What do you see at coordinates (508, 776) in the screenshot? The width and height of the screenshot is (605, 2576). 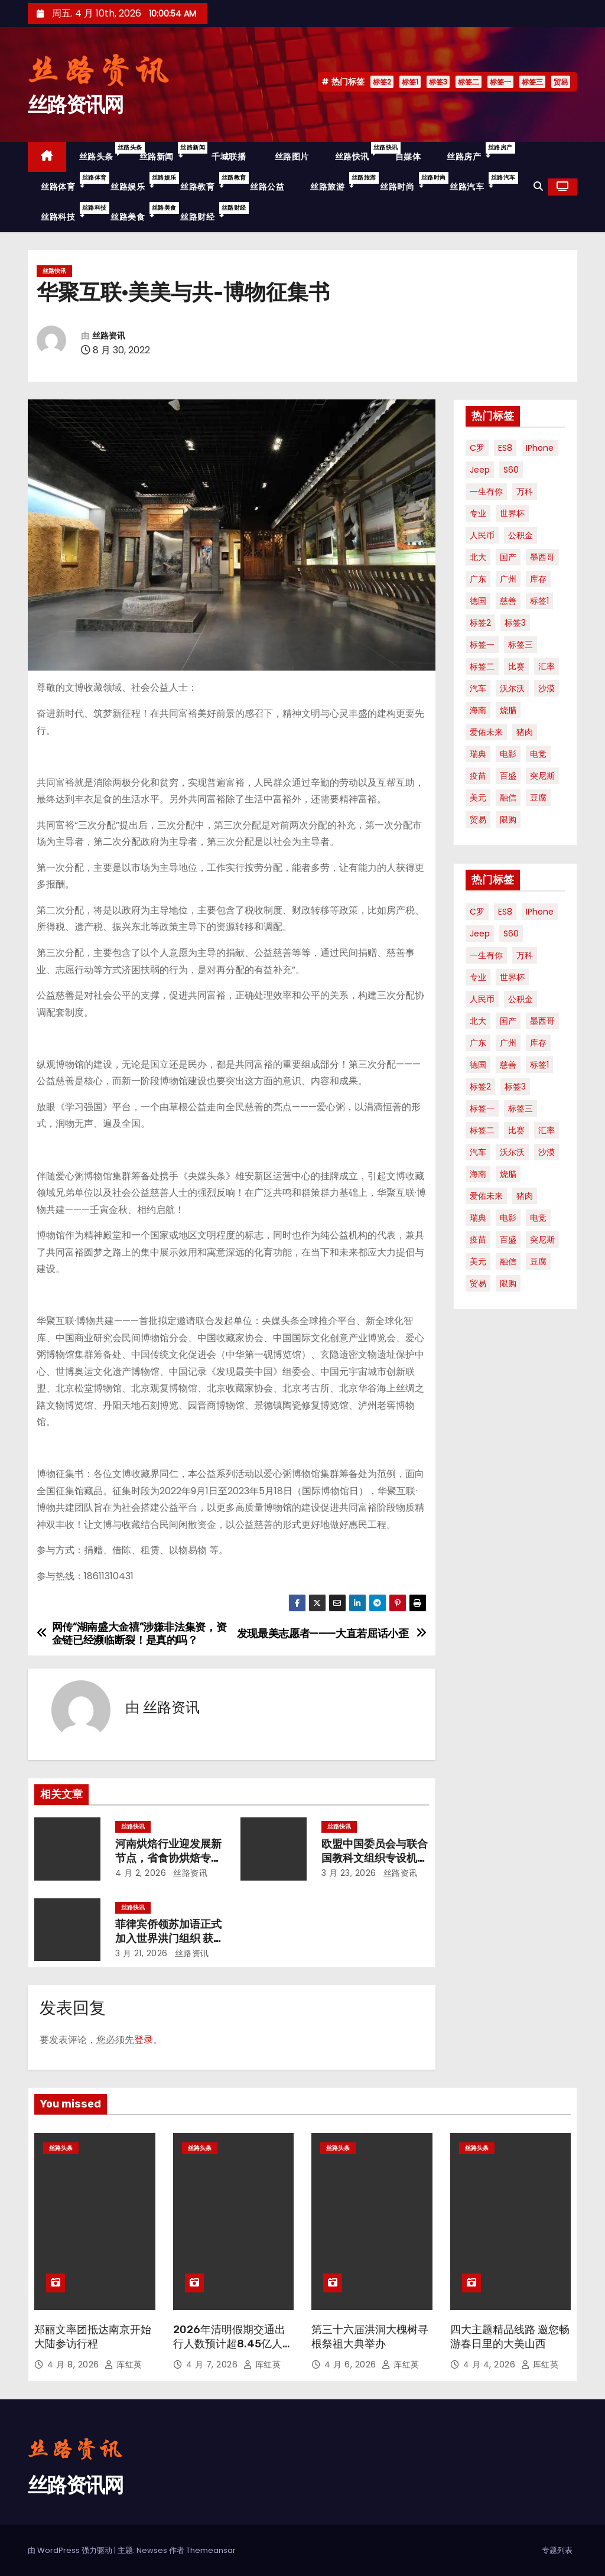 I see `百盛 [百盛 (1 项)]` at bounding box center [508, 776].